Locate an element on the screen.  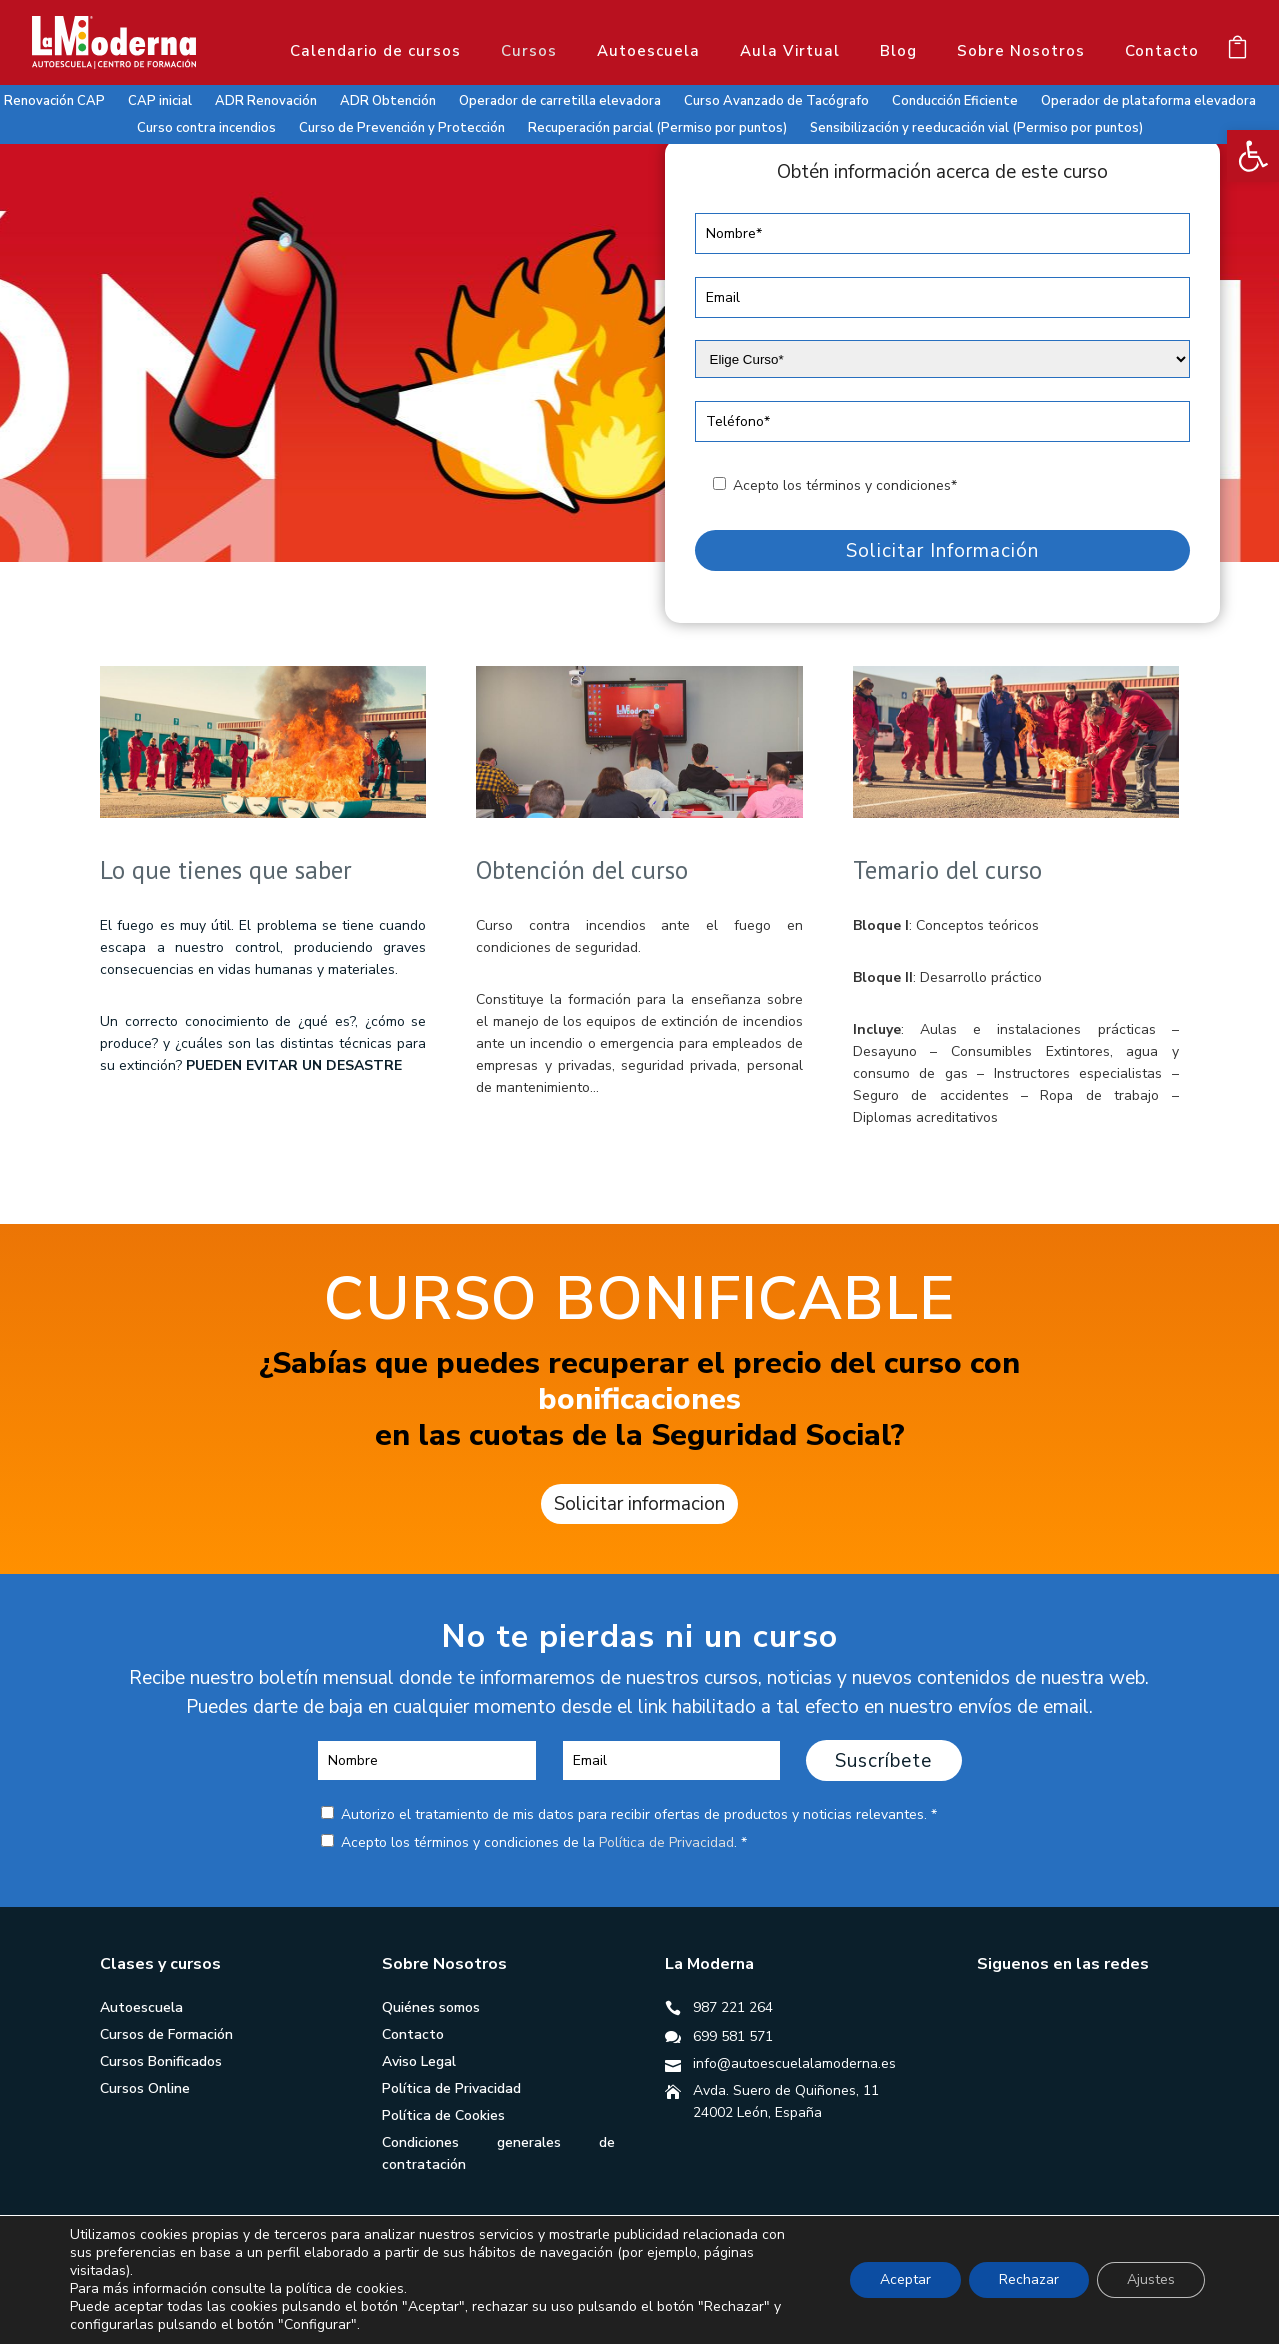
Política de Cookies is located at coordinates (443, 2115).